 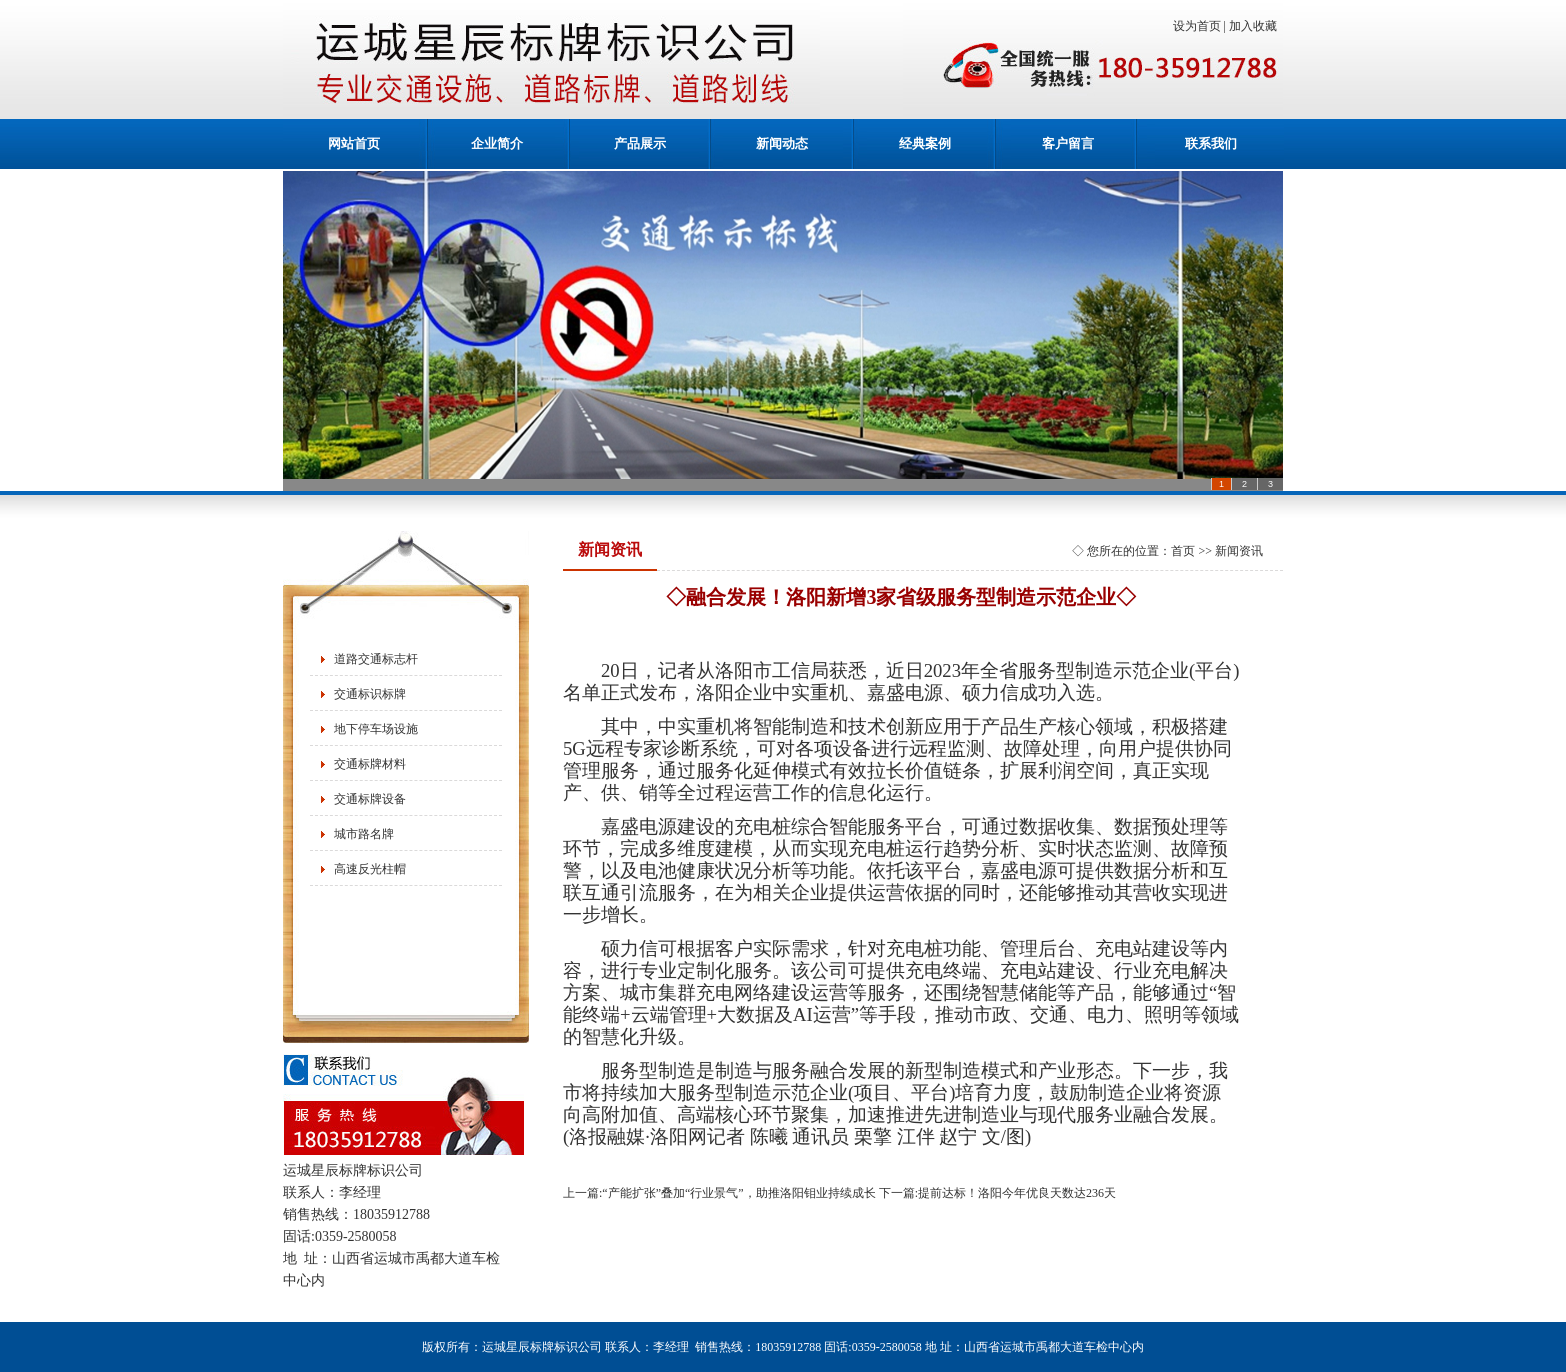 What do you see at coordinates (376, 659) in the screenshot?
I see `道路交通标志杆` at bounding box center [376, 659].